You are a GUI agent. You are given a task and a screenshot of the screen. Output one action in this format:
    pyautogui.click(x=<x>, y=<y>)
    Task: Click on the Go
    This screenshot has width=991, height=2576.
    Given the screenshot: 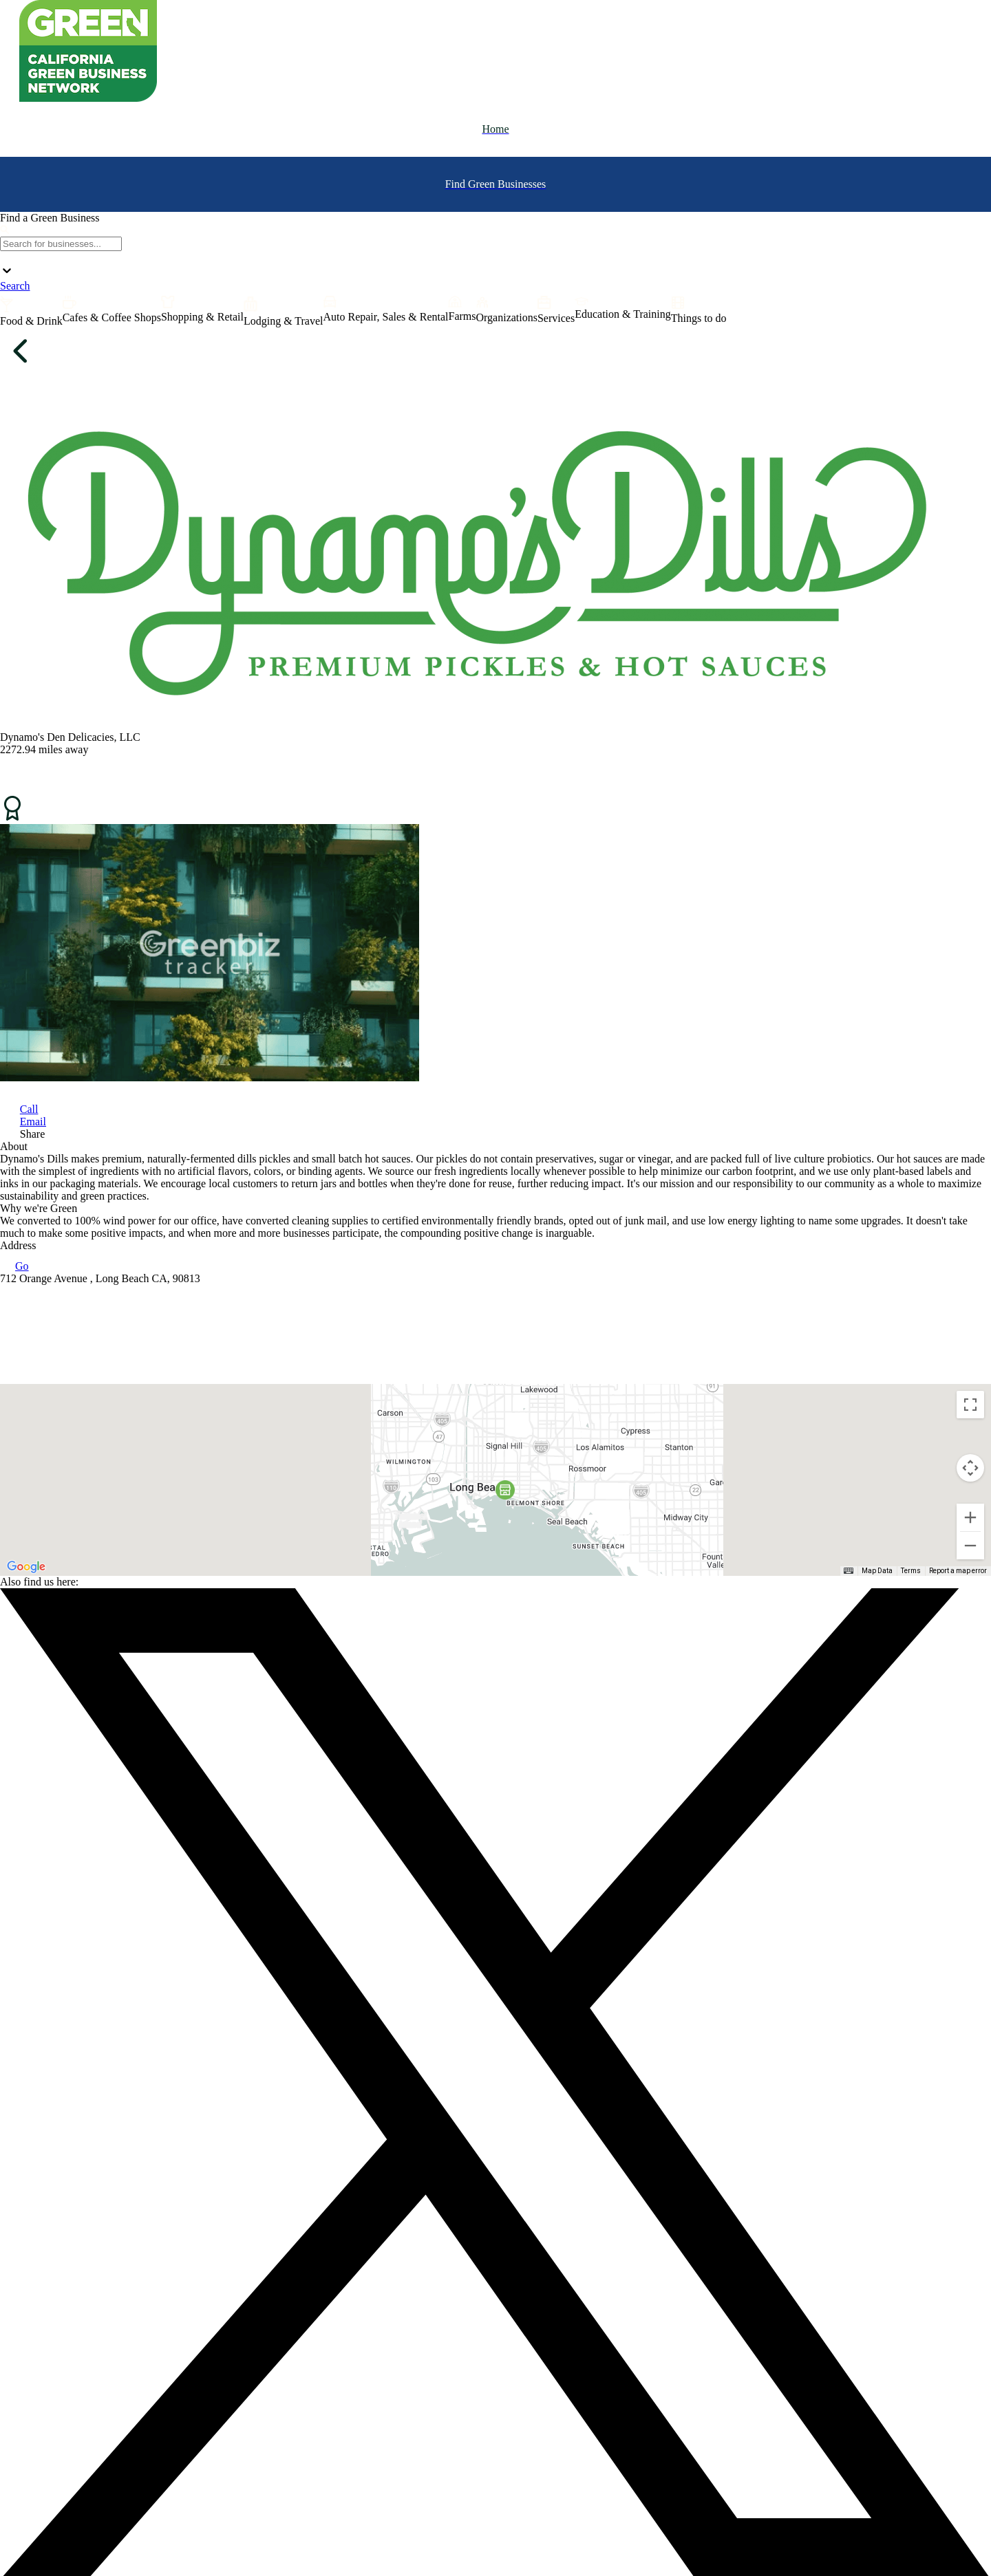 What is the action you would take?
    pyautogui.click(x=14, y=1266)
    